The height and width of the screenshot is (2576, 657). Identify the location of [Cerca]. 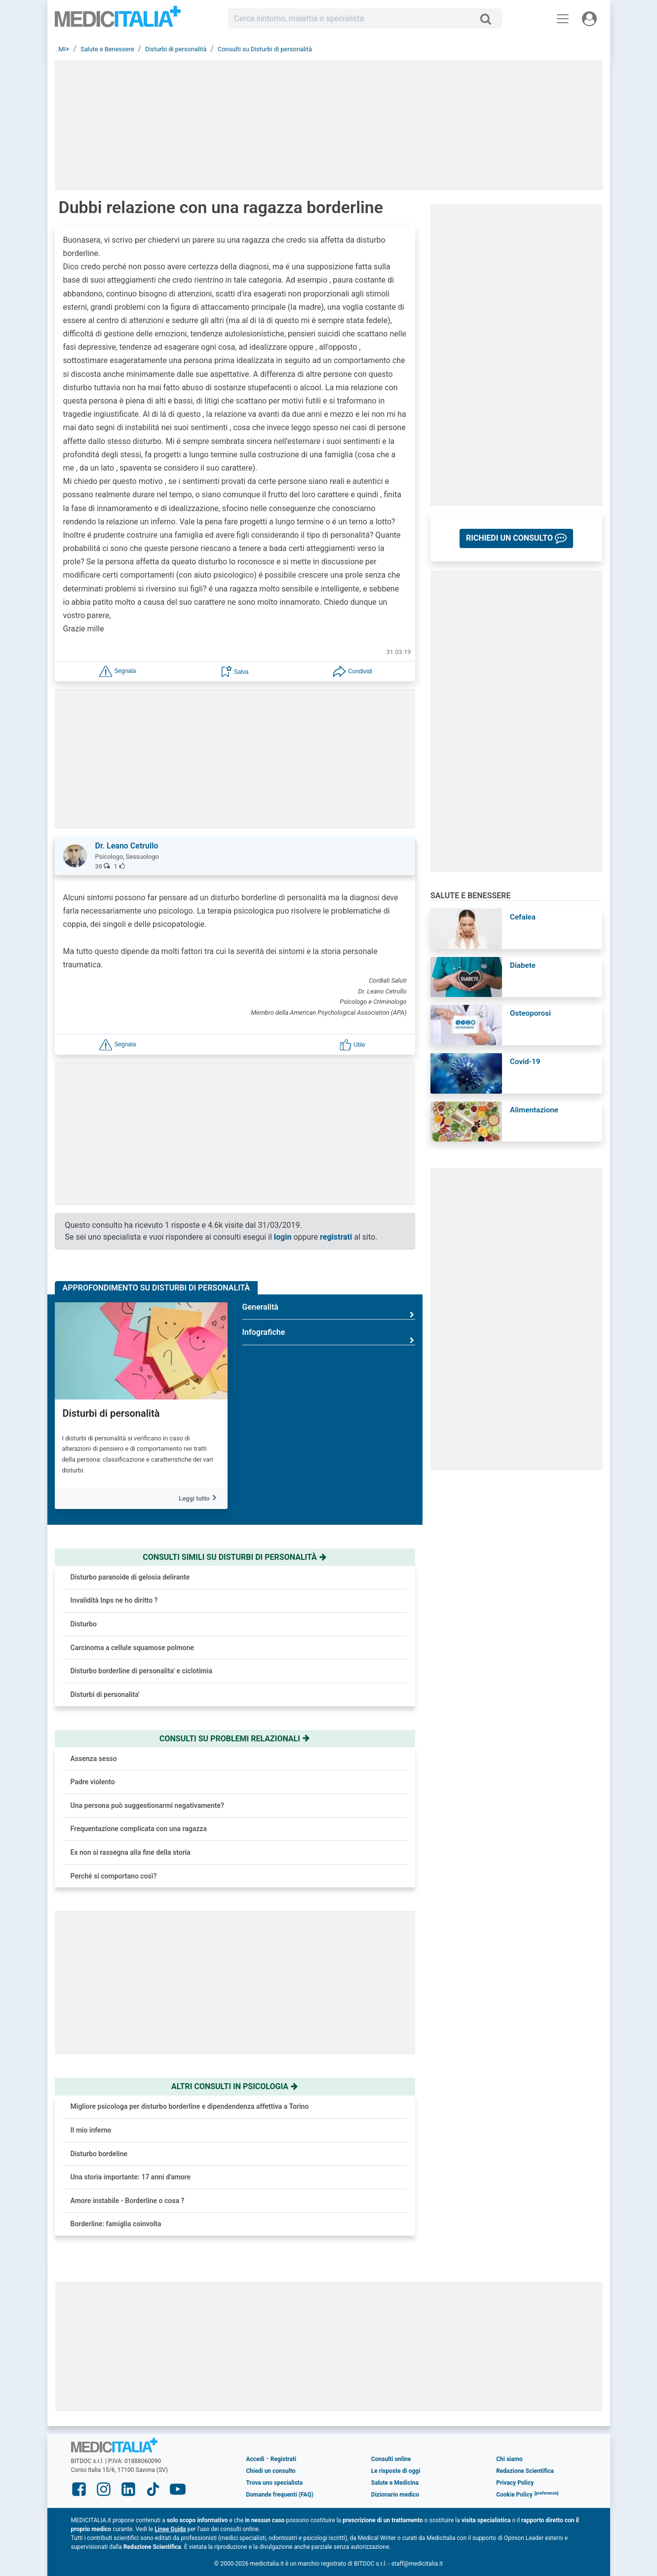
(489, 18).